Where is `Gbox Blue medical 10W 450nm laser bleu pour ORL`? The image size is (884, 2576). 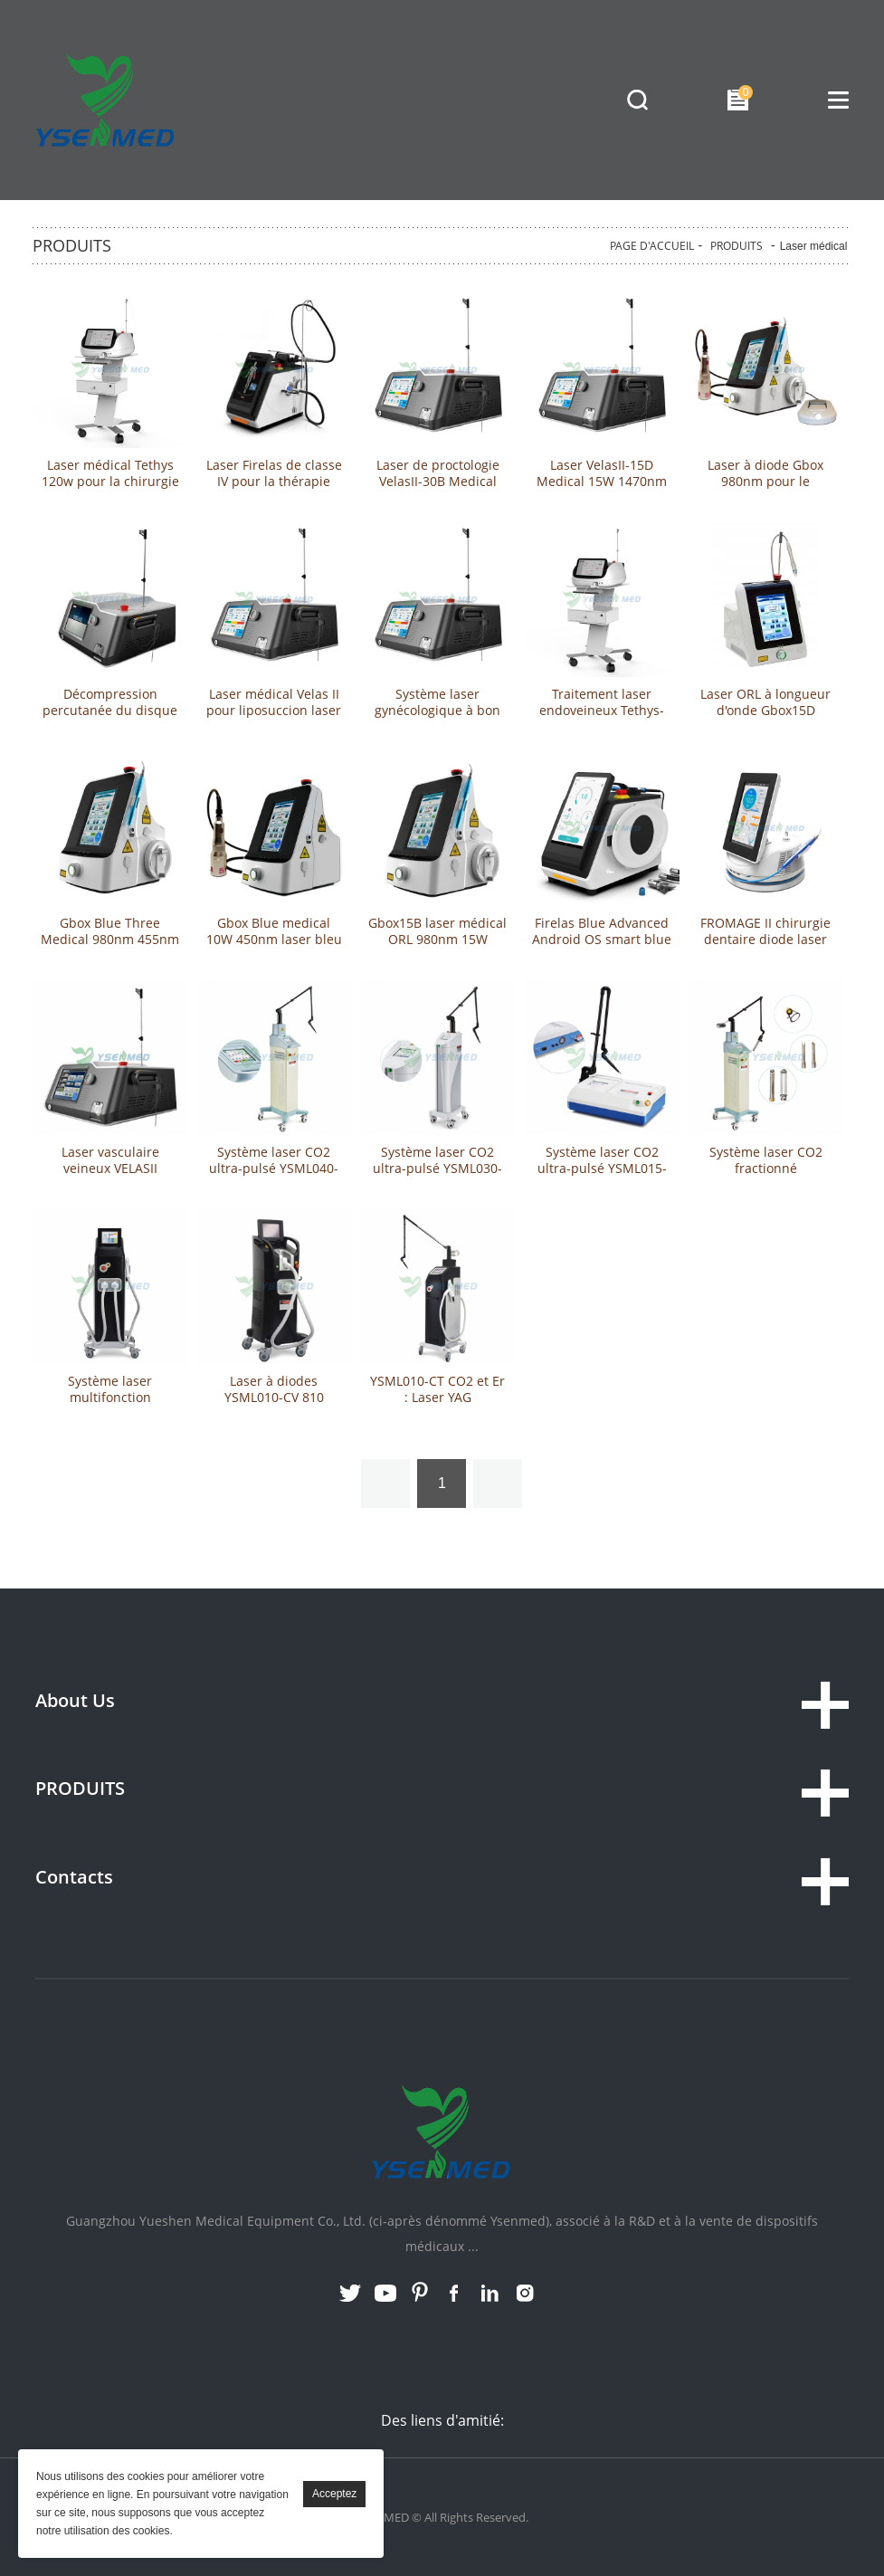 Gbox Blue medical 10W 450nm laser bleu pour ORL is located at coordinates (274, 939).